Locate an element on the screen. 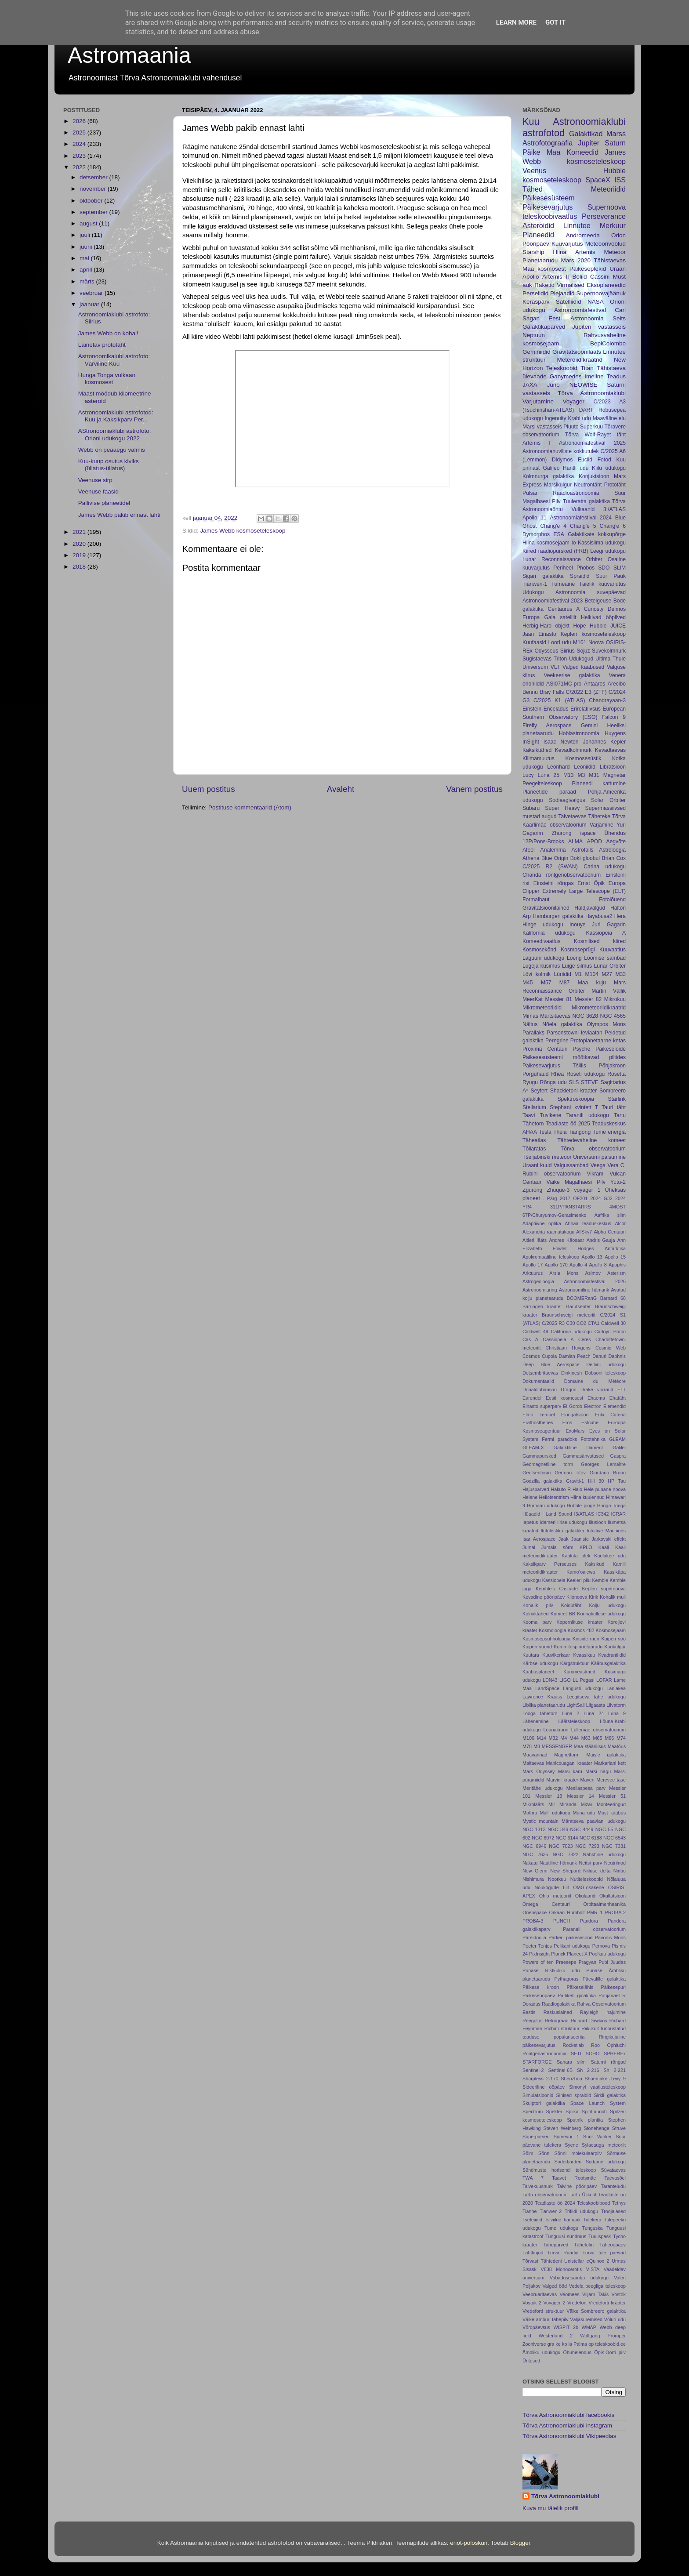 This screenshot has height=2576, width=689. LIGO is located at coordinates (565, 1680).